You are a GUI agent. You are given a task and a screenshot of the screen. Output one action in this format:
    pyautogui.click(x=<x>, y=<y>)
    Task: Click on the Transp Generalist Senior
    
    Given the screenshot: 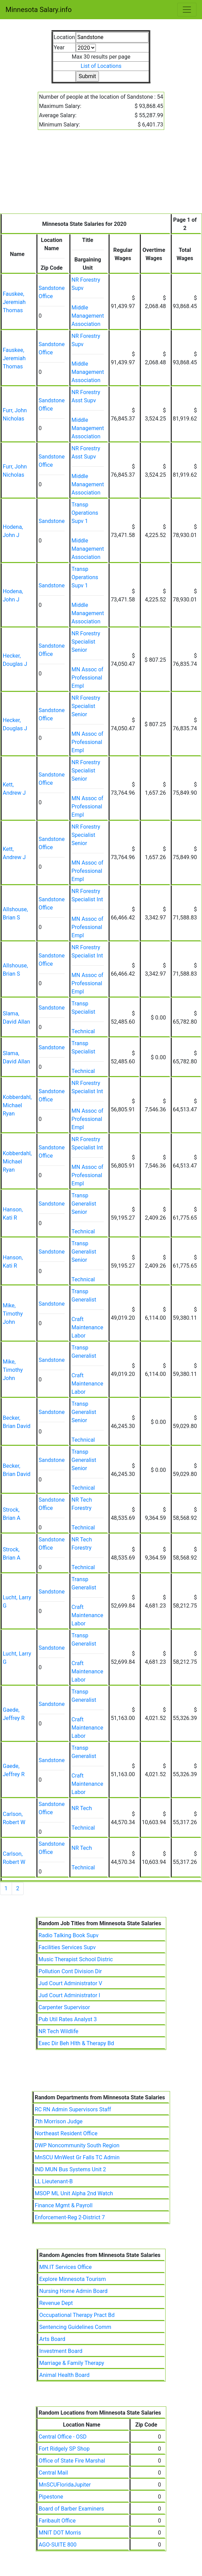 What is the action you would take?
    pyautogui.click(x=83, y=1203)
    